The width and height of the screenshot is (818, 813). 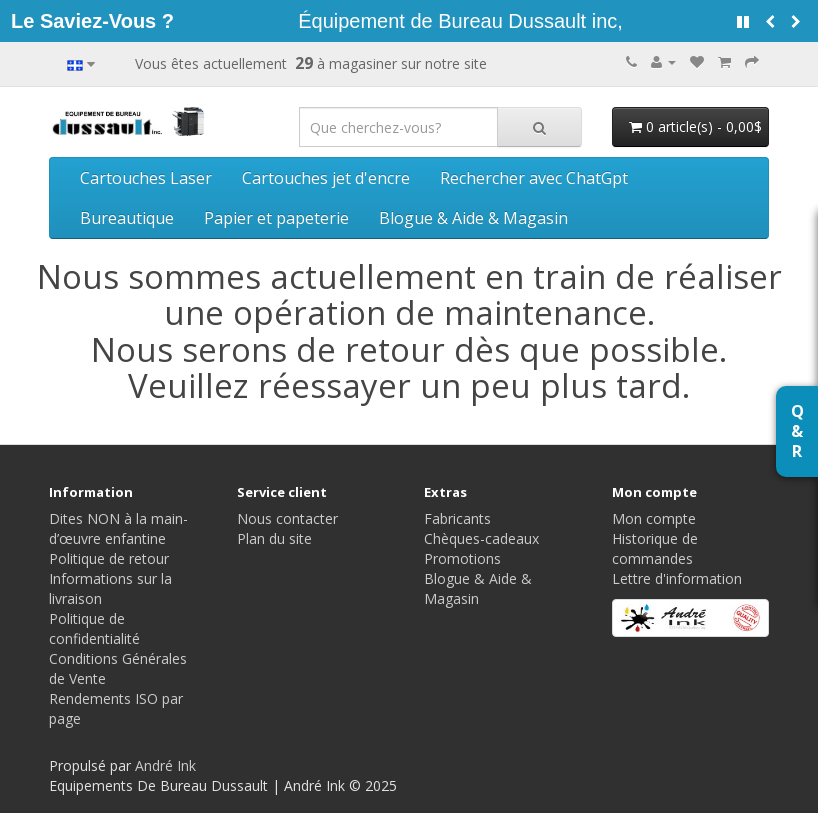 What do you see at coordinates (94, 628) in the screenshot?
I see `Politique de confidentialité` at bounding box center [94, 628].